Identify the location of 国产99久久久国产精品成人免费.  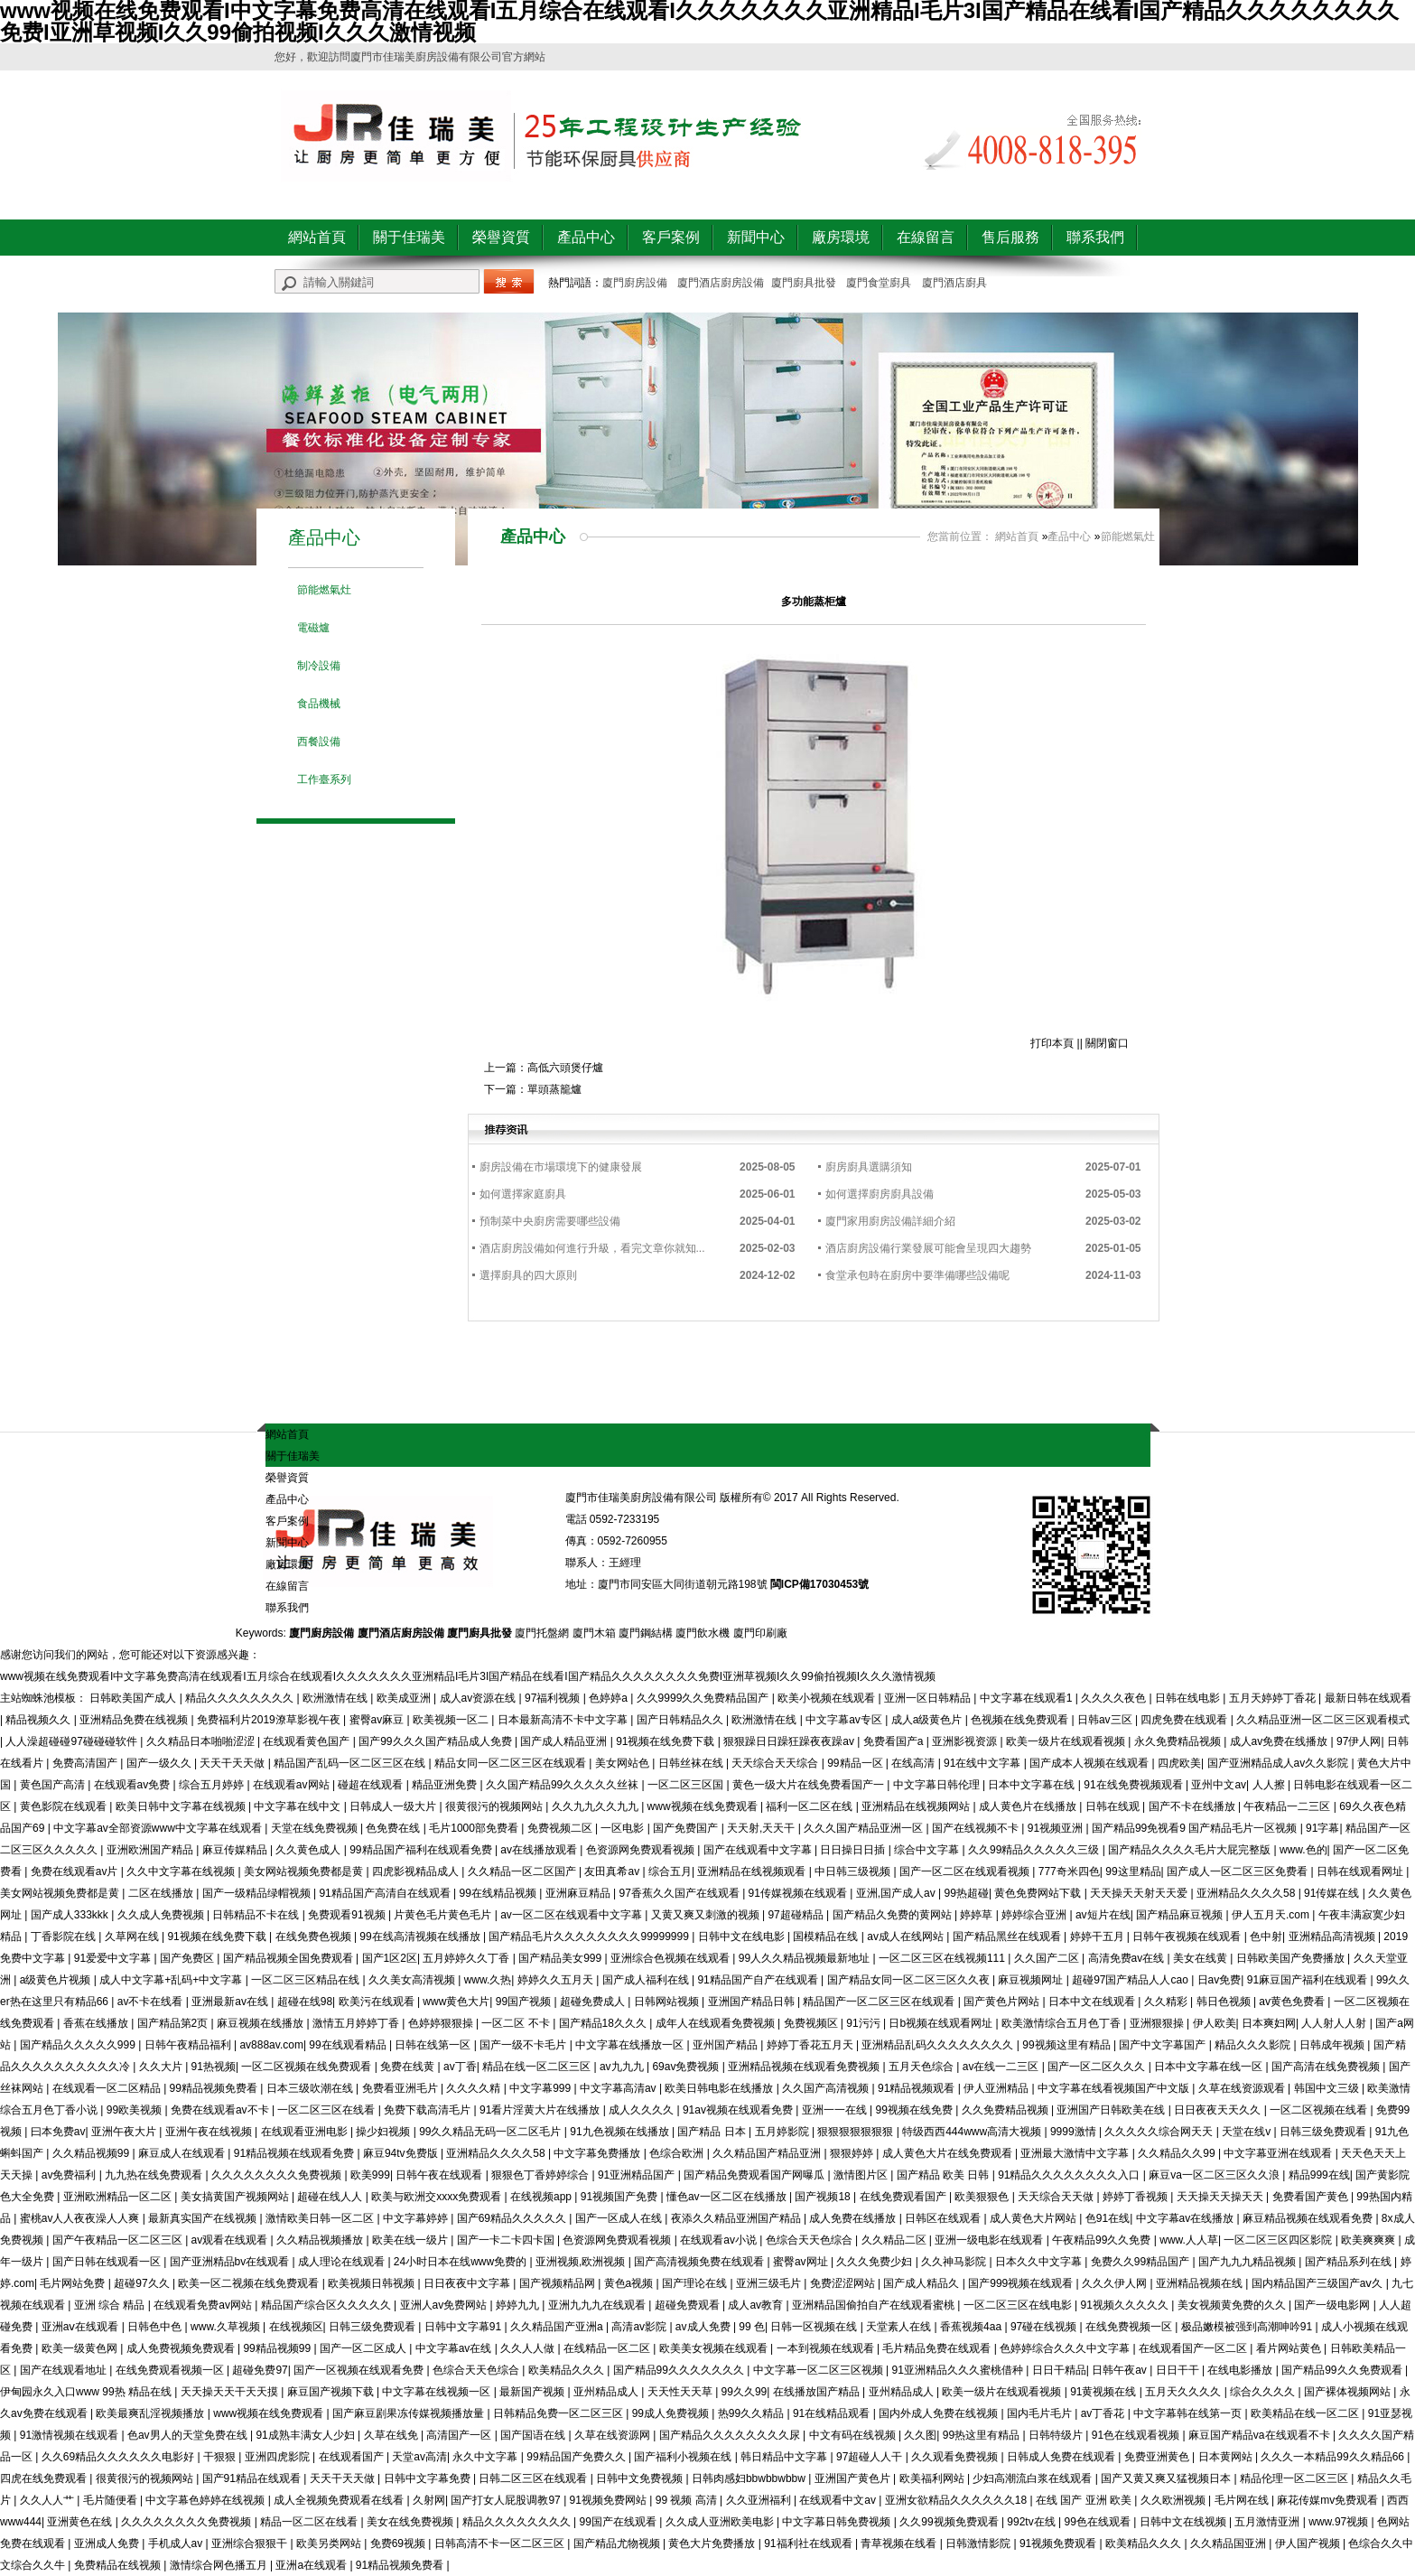
(436, 1741).